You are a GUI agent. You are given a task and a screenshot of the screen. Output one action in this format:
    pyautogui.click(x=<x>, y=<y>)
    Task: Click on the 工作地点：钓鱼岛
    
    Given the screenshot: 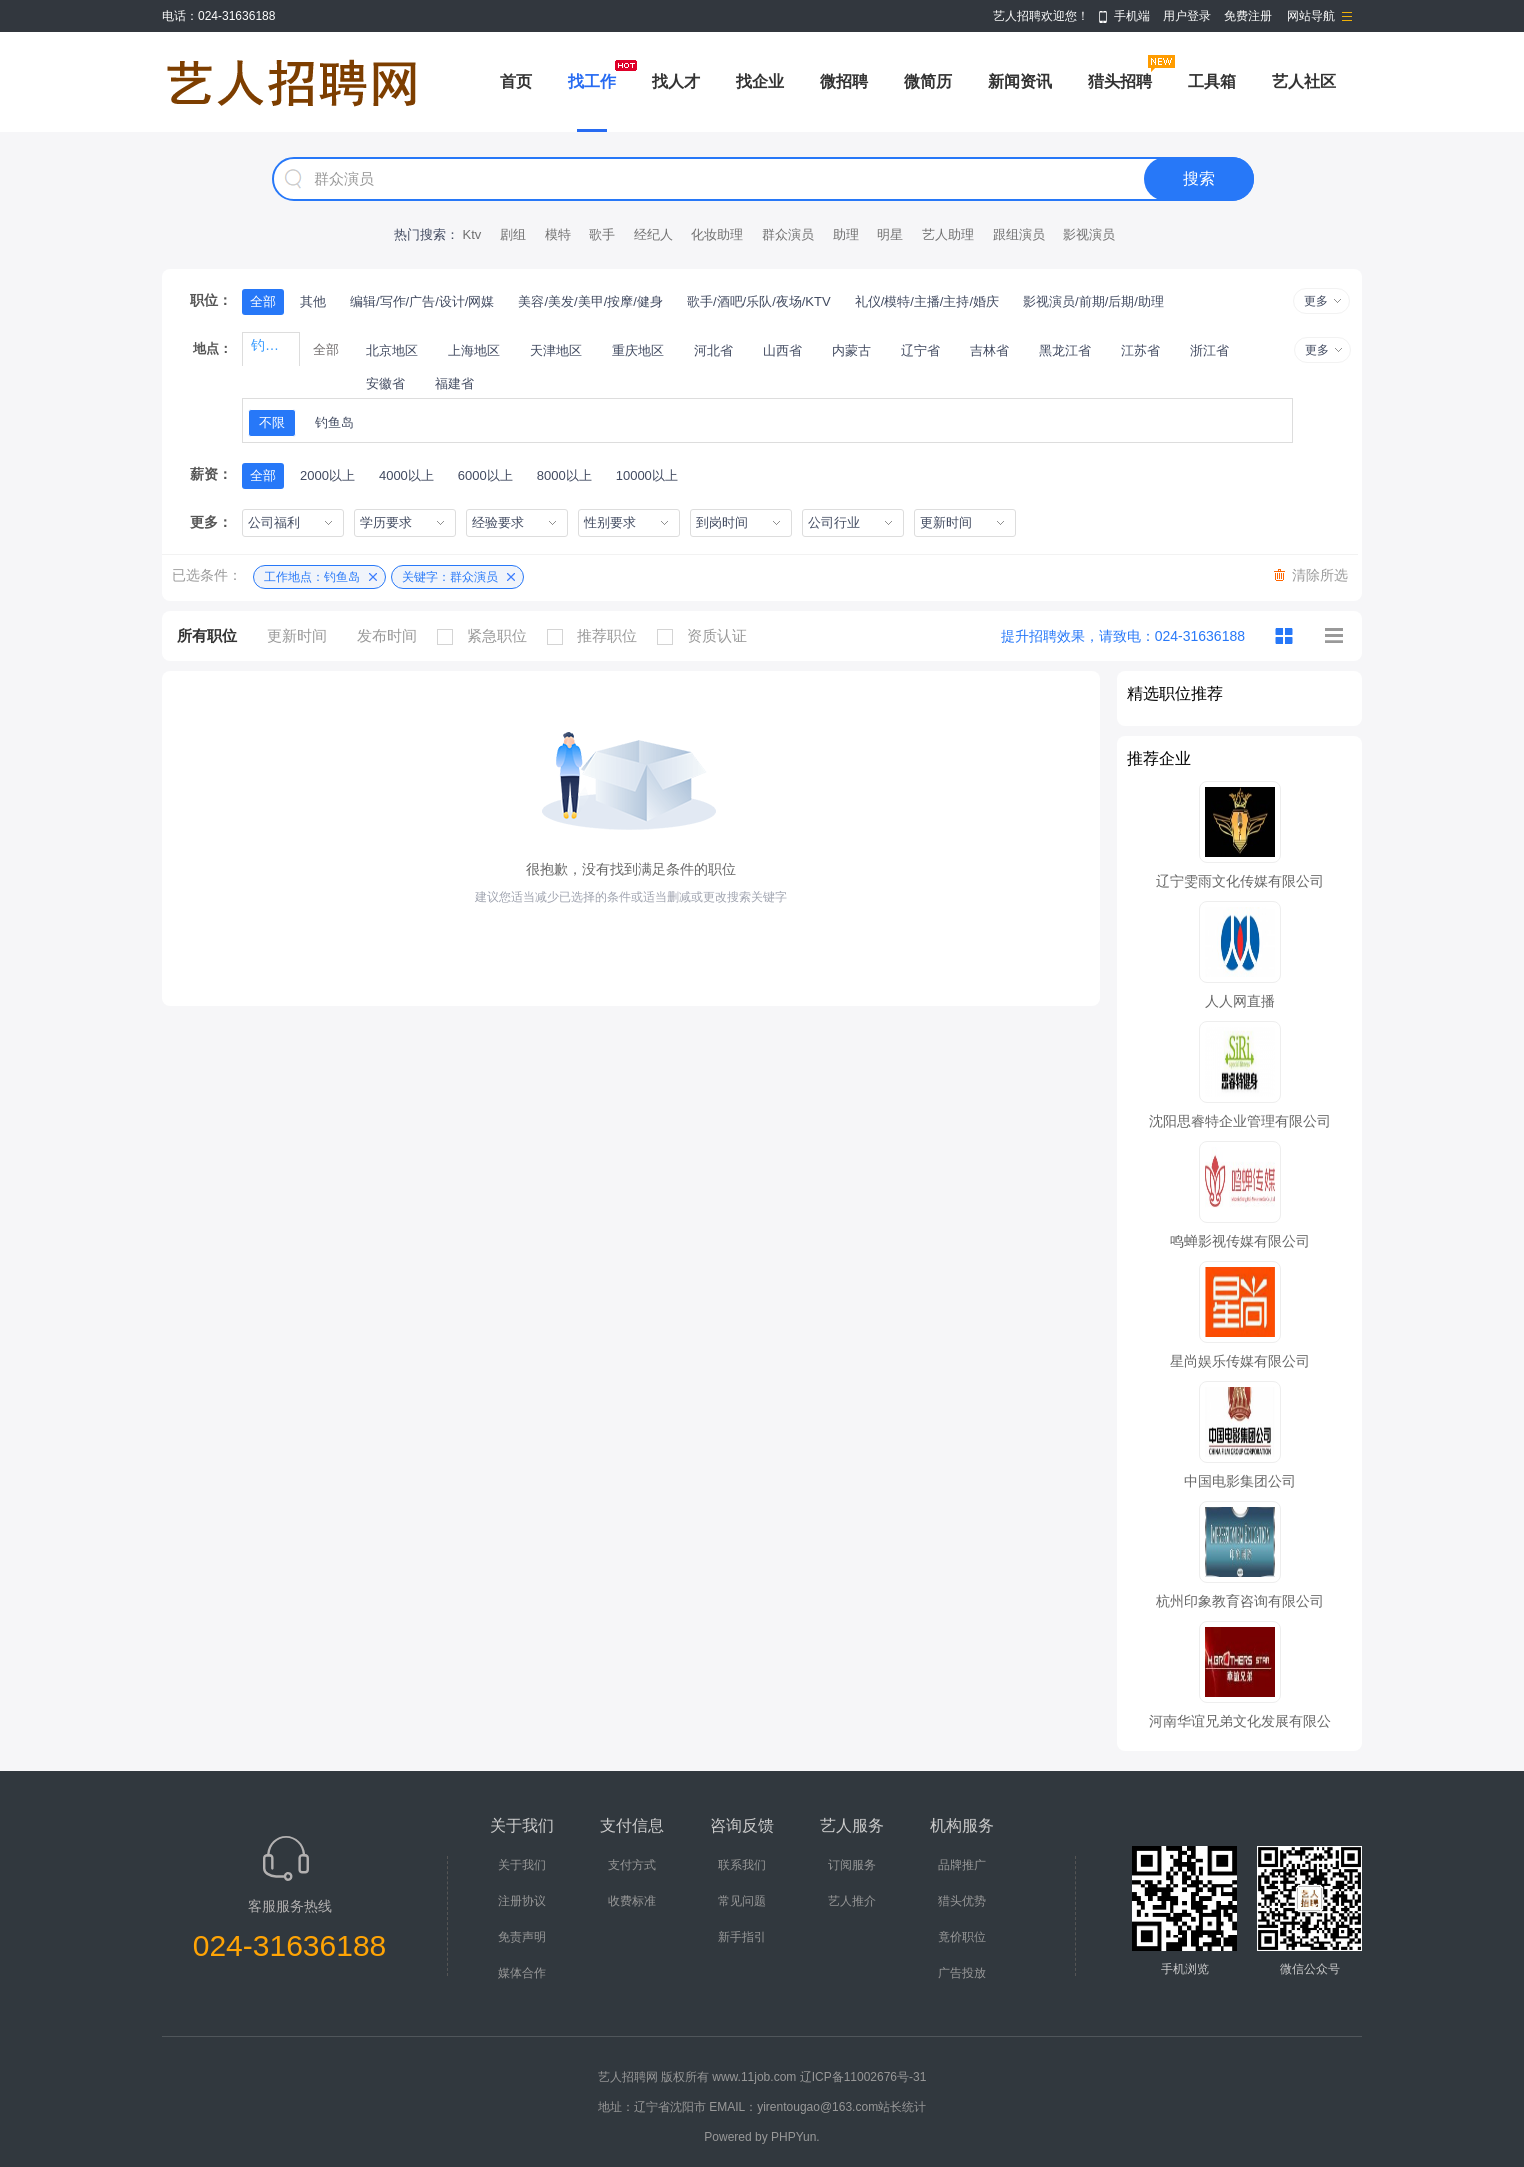 What is the action you would take?
    pyautogui.click(x=312, y=577)
    